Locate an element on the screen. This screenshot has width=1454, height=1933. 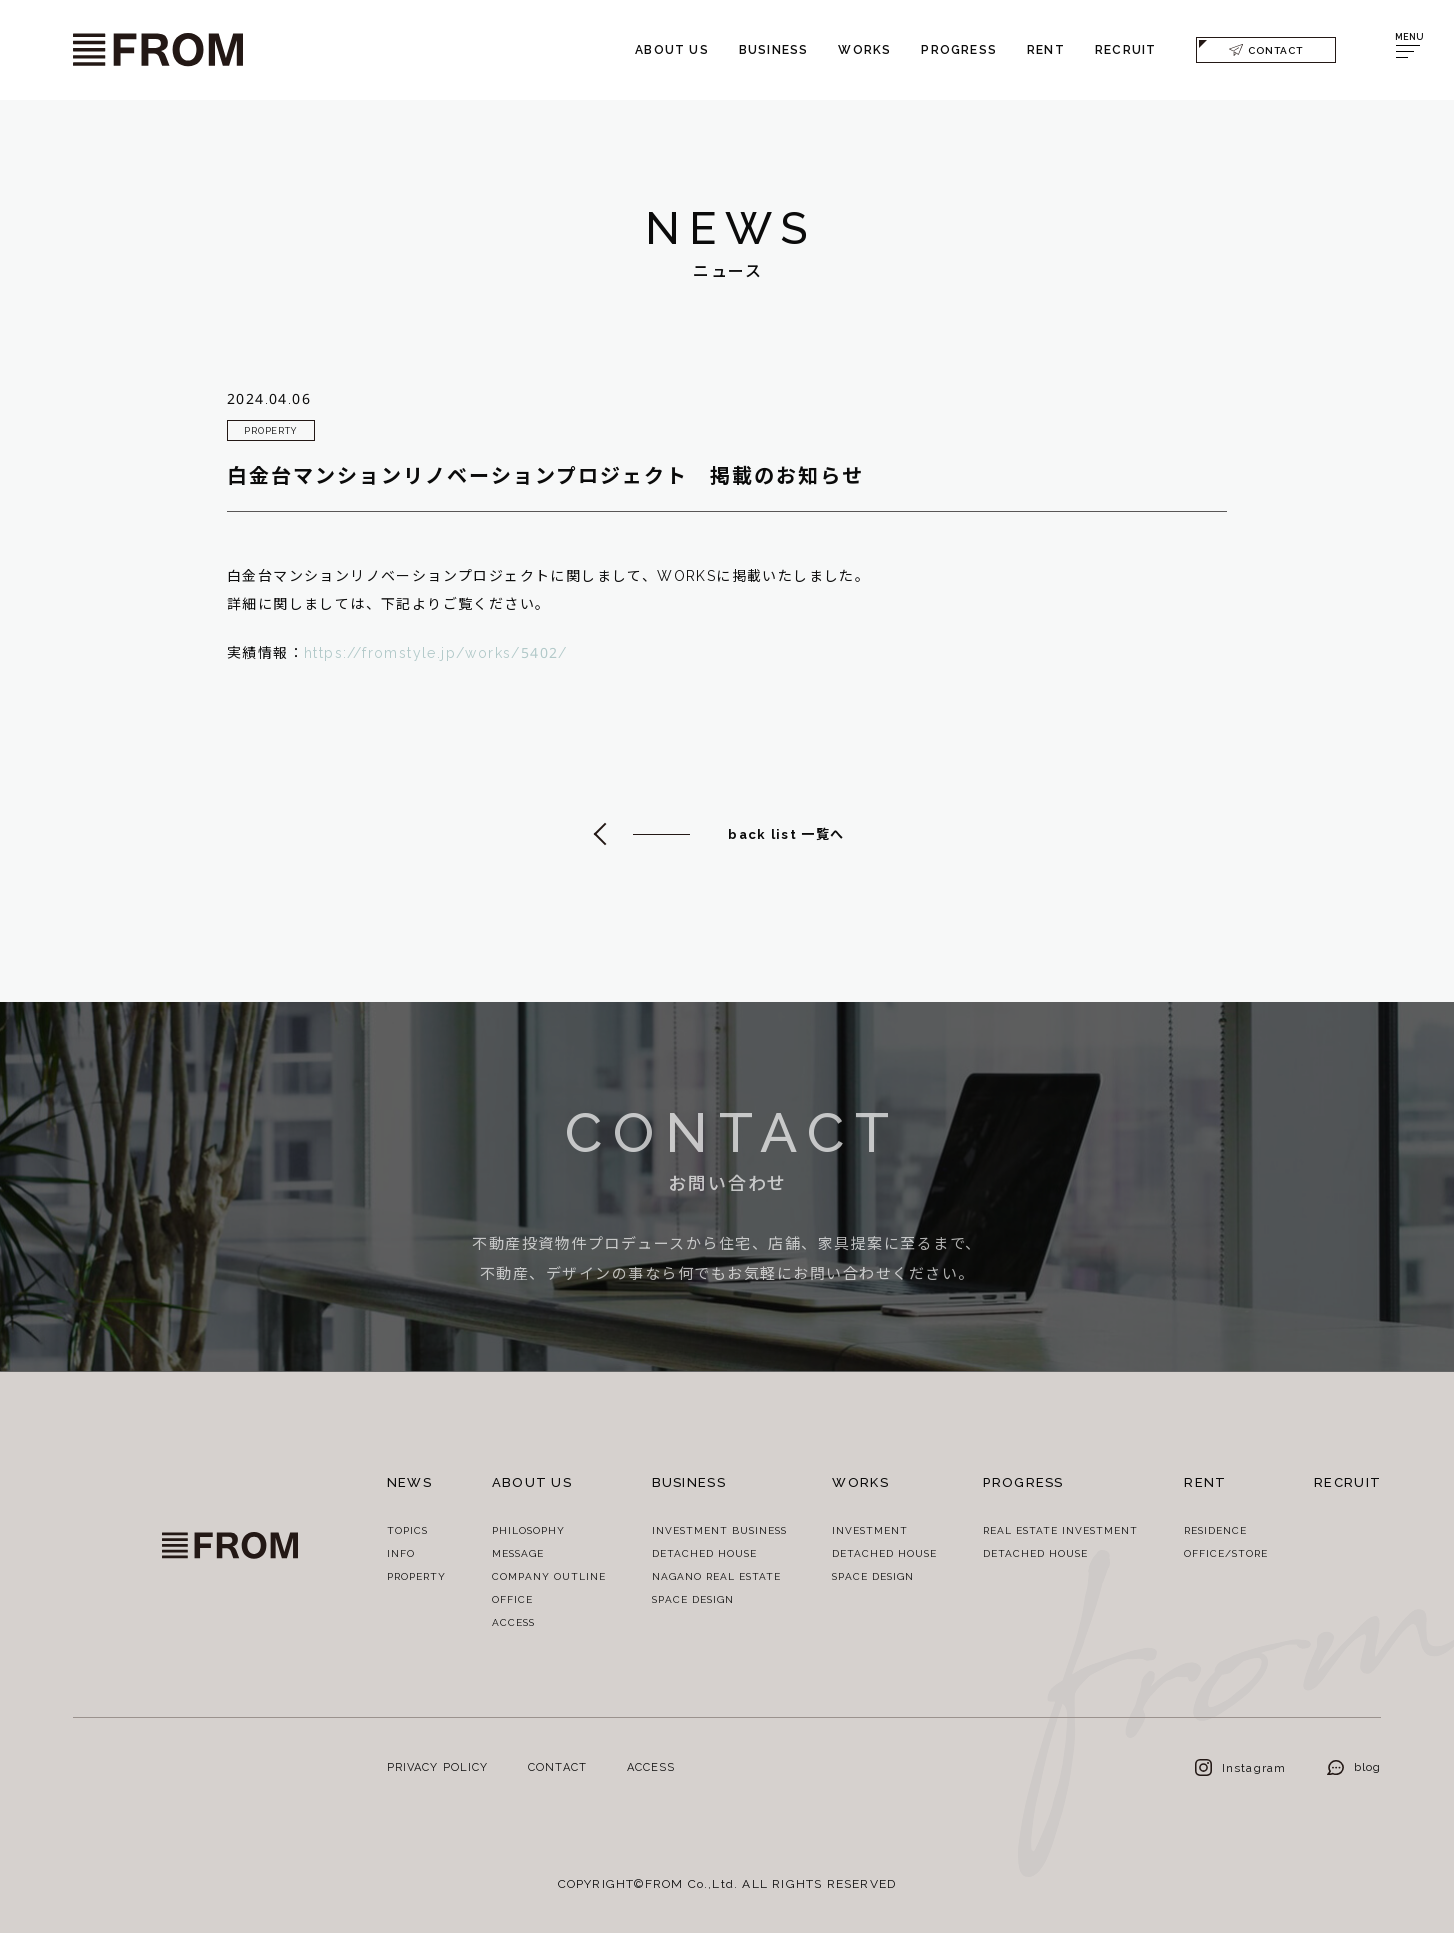
OFFICE is located at coordinates (512, 1599).